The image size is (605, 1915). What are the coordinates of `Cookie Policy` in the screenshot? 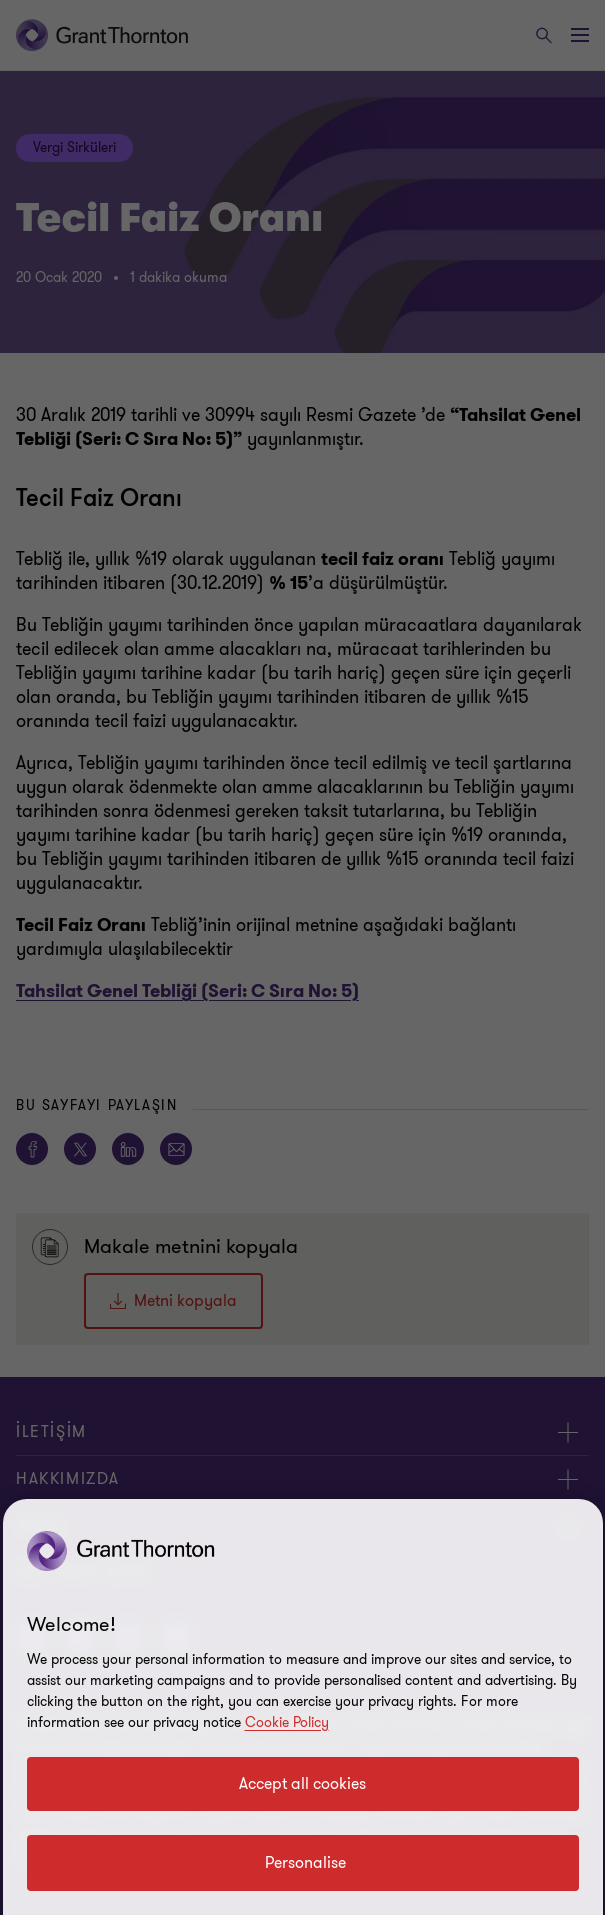 It's located at (287, 1722).